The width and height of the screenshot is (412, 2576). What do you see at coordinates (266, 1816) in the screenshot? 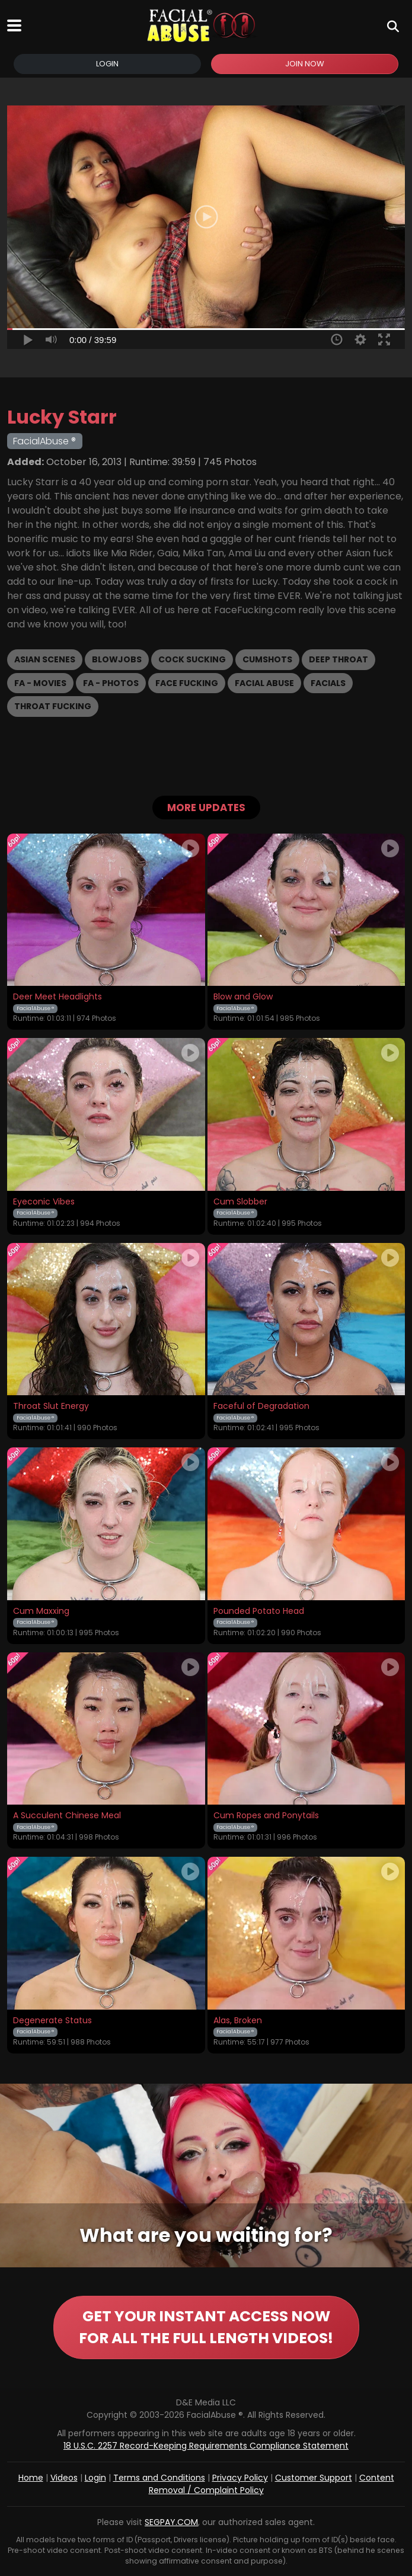
I see `Cum Ropes and Ponytails` at bounding box center [266, 1816].